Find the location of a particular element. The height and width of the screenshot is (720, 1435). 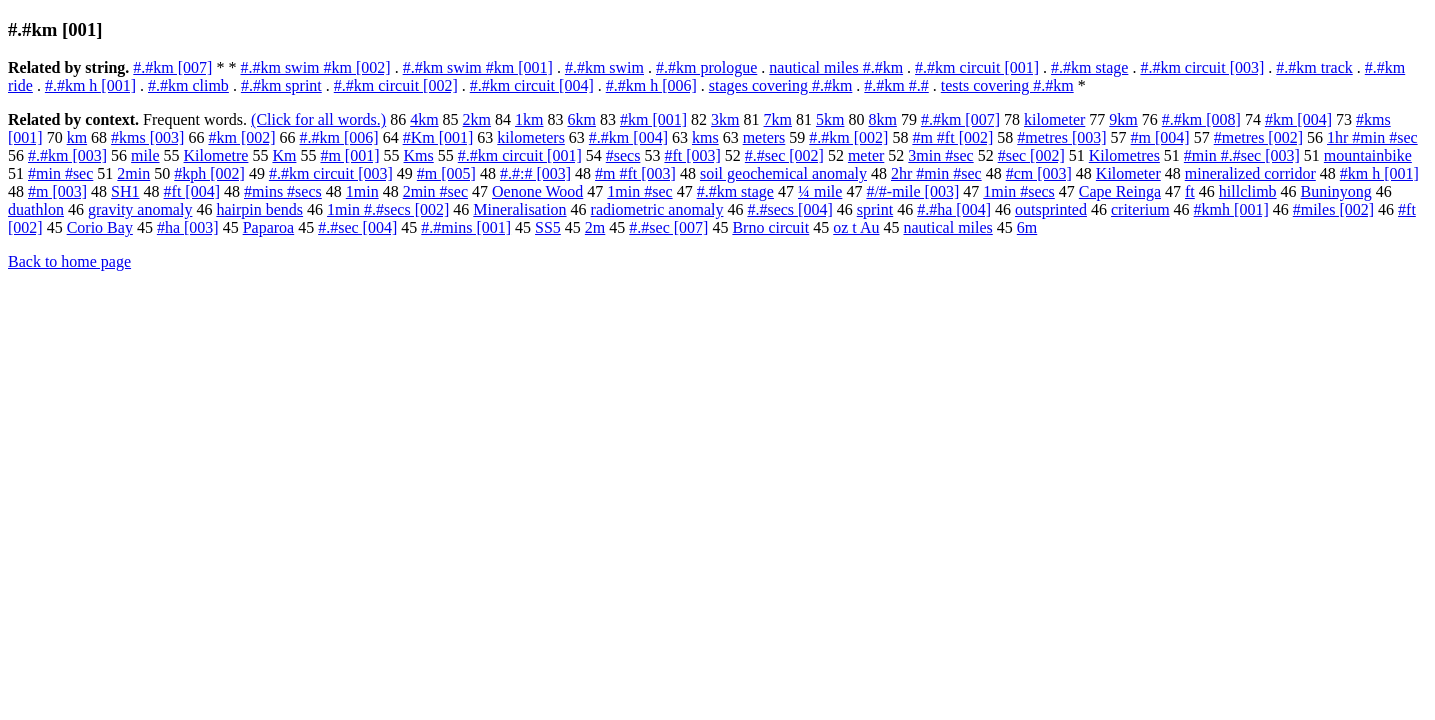

stages covering #.#km is located at coordinates (781, 85).